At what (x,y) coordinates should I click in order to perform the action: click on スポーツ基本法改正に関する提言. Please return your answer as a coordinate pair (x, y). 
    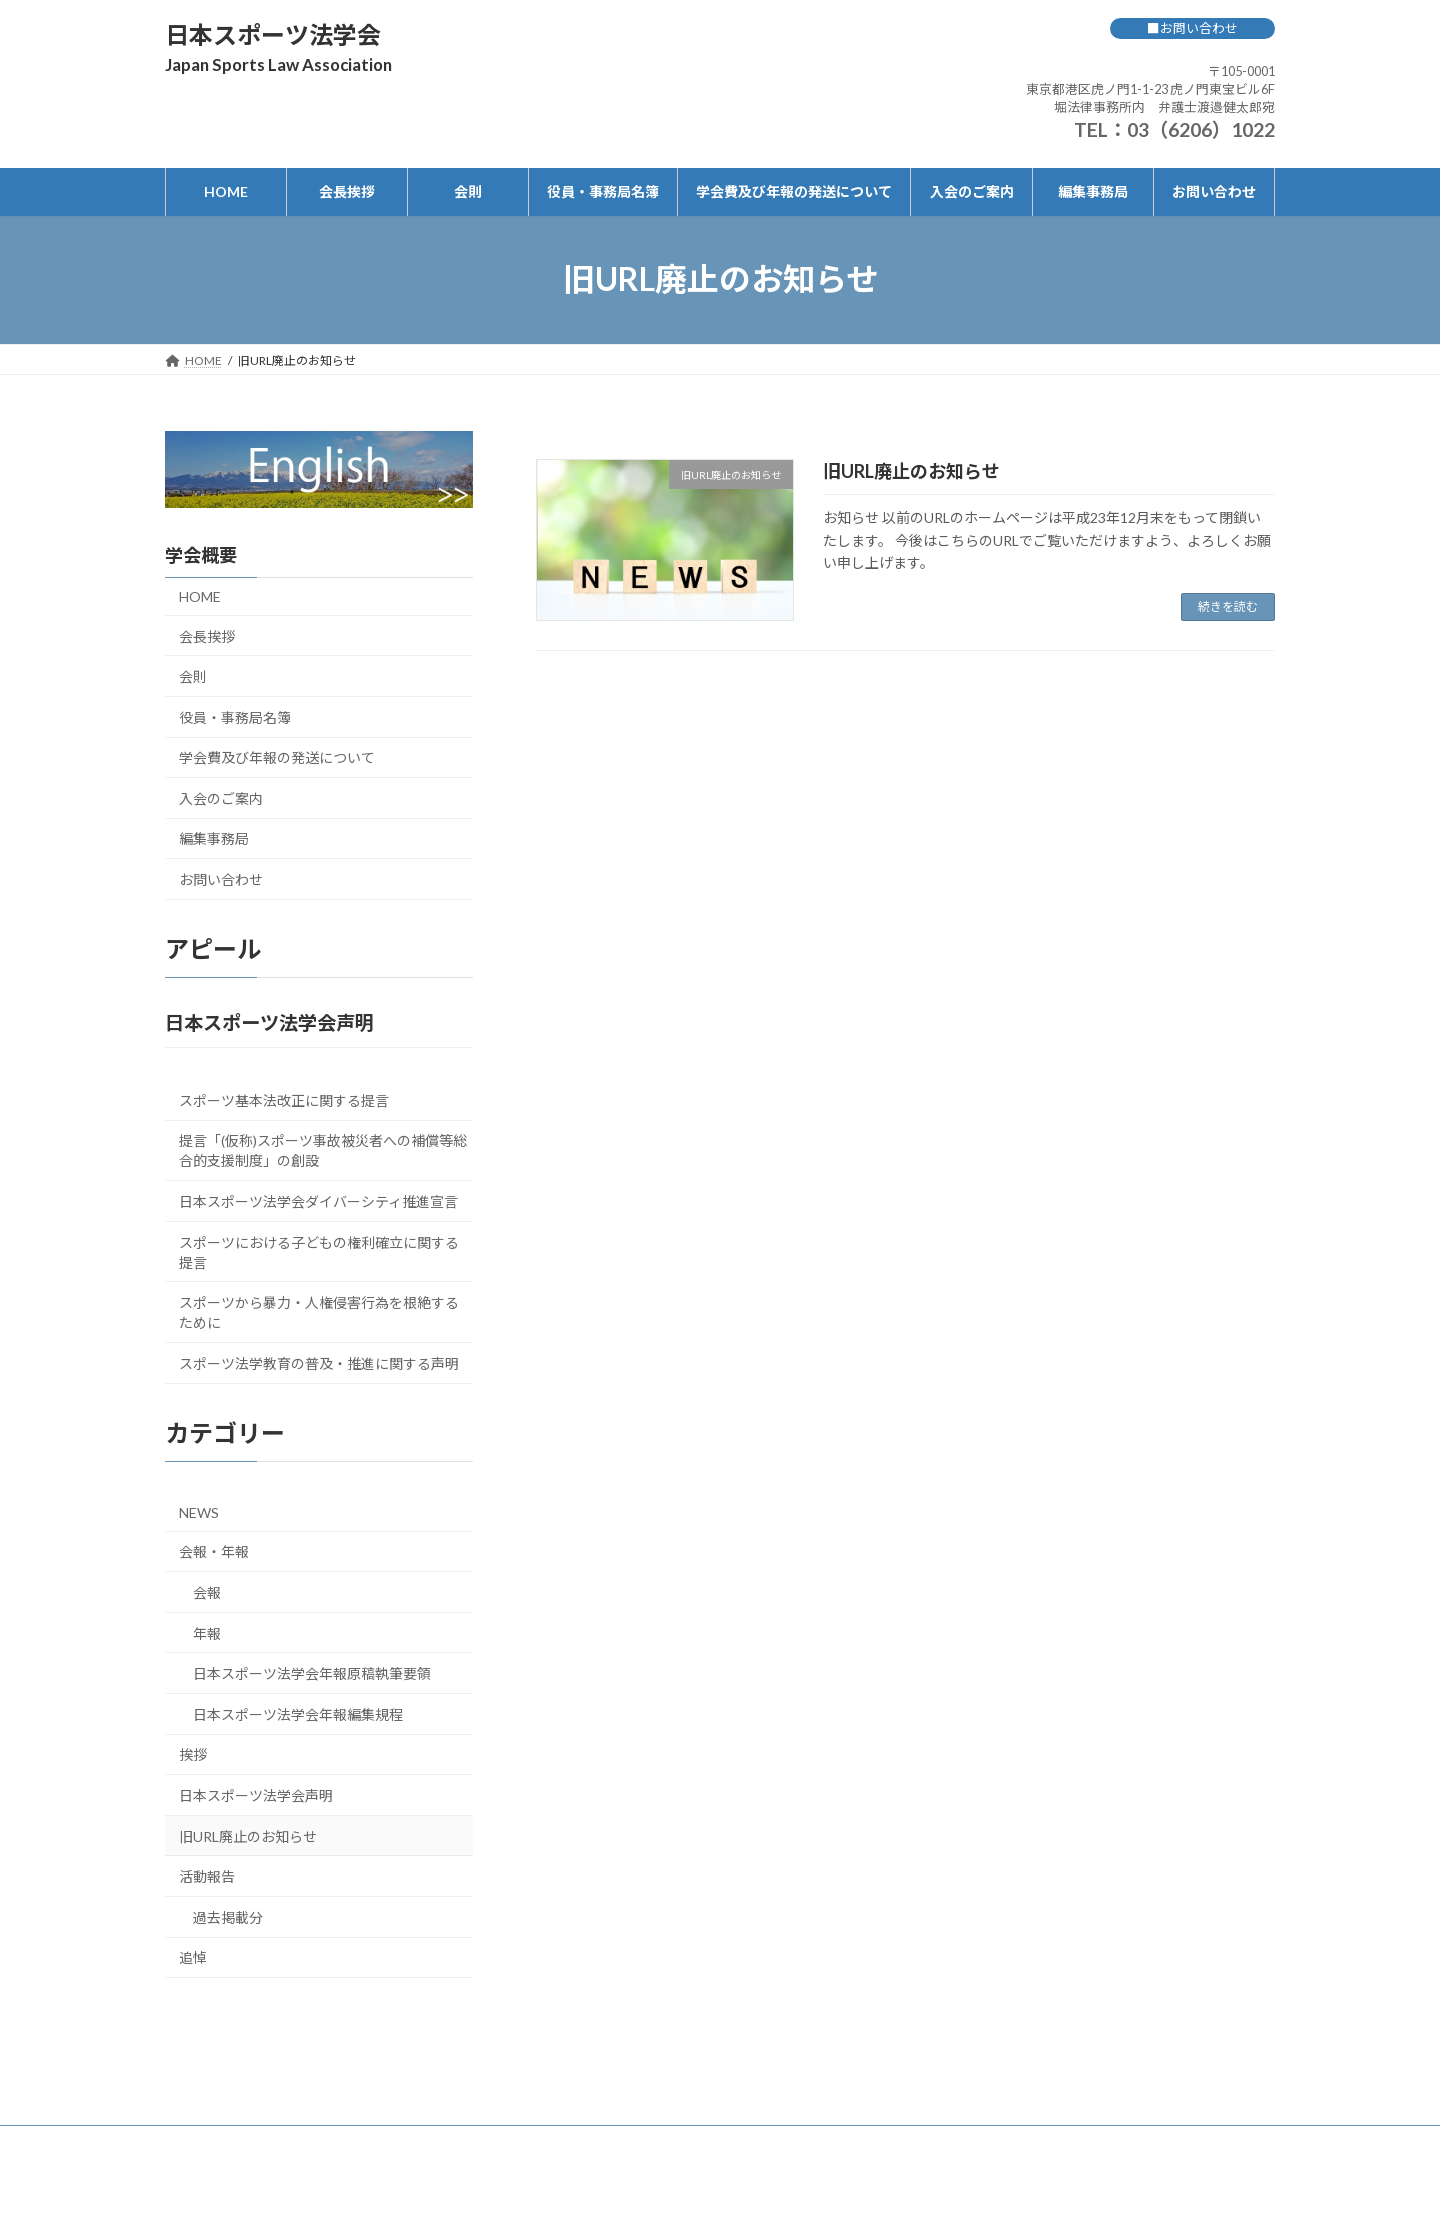
    Looking at the image, I should click on (284, 1099).